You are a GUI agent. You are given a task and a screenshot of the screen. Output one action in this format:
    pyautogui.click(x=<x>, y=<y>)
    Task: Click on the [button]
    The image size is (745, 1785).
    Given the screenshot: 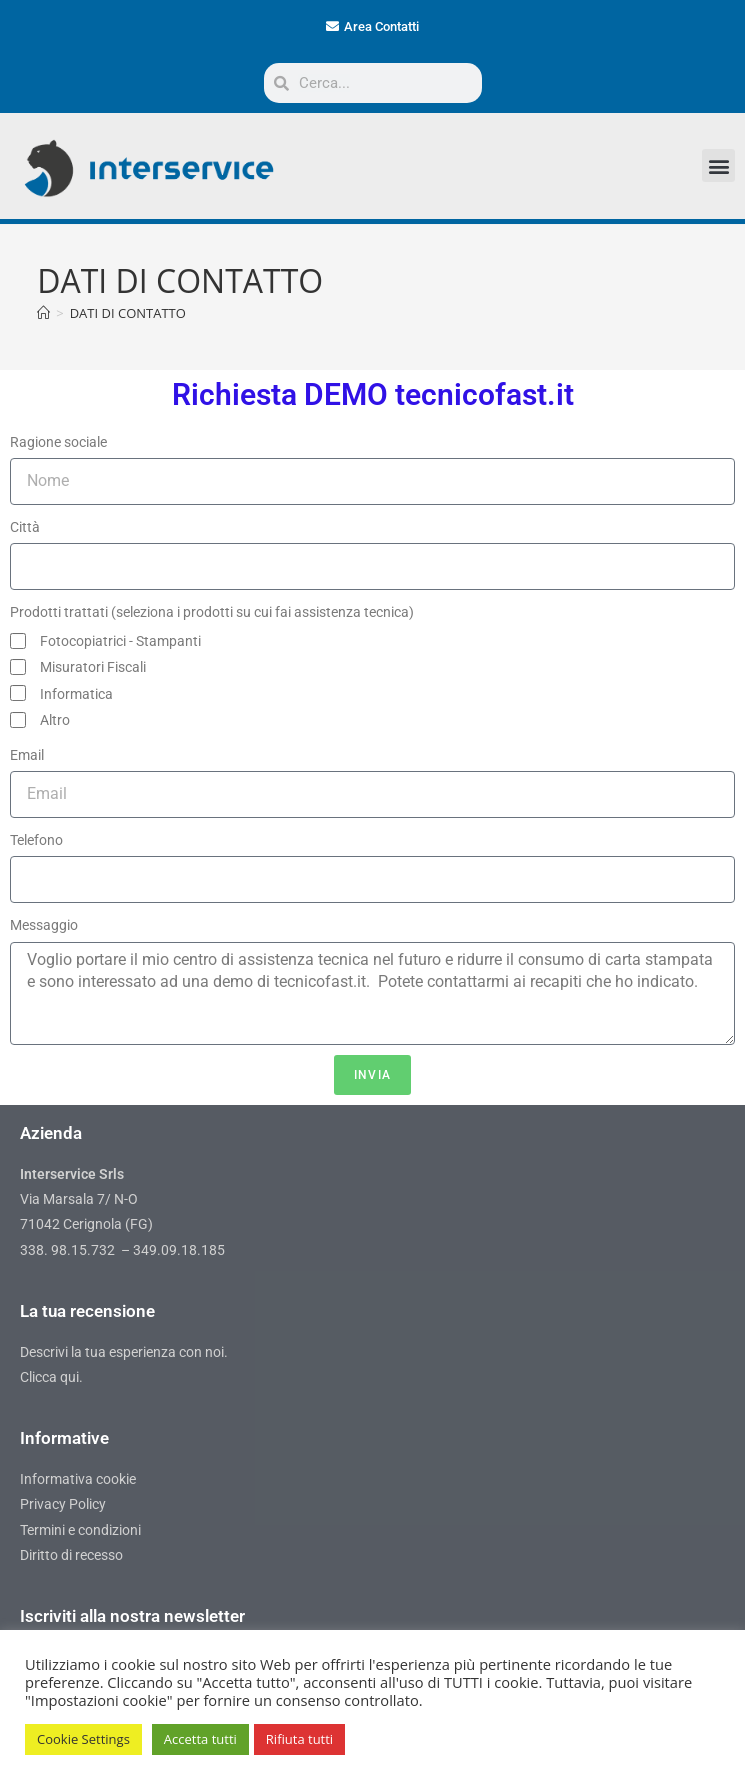 What is the action you would take?
    pyautogui.click(x=718, y=165)
    